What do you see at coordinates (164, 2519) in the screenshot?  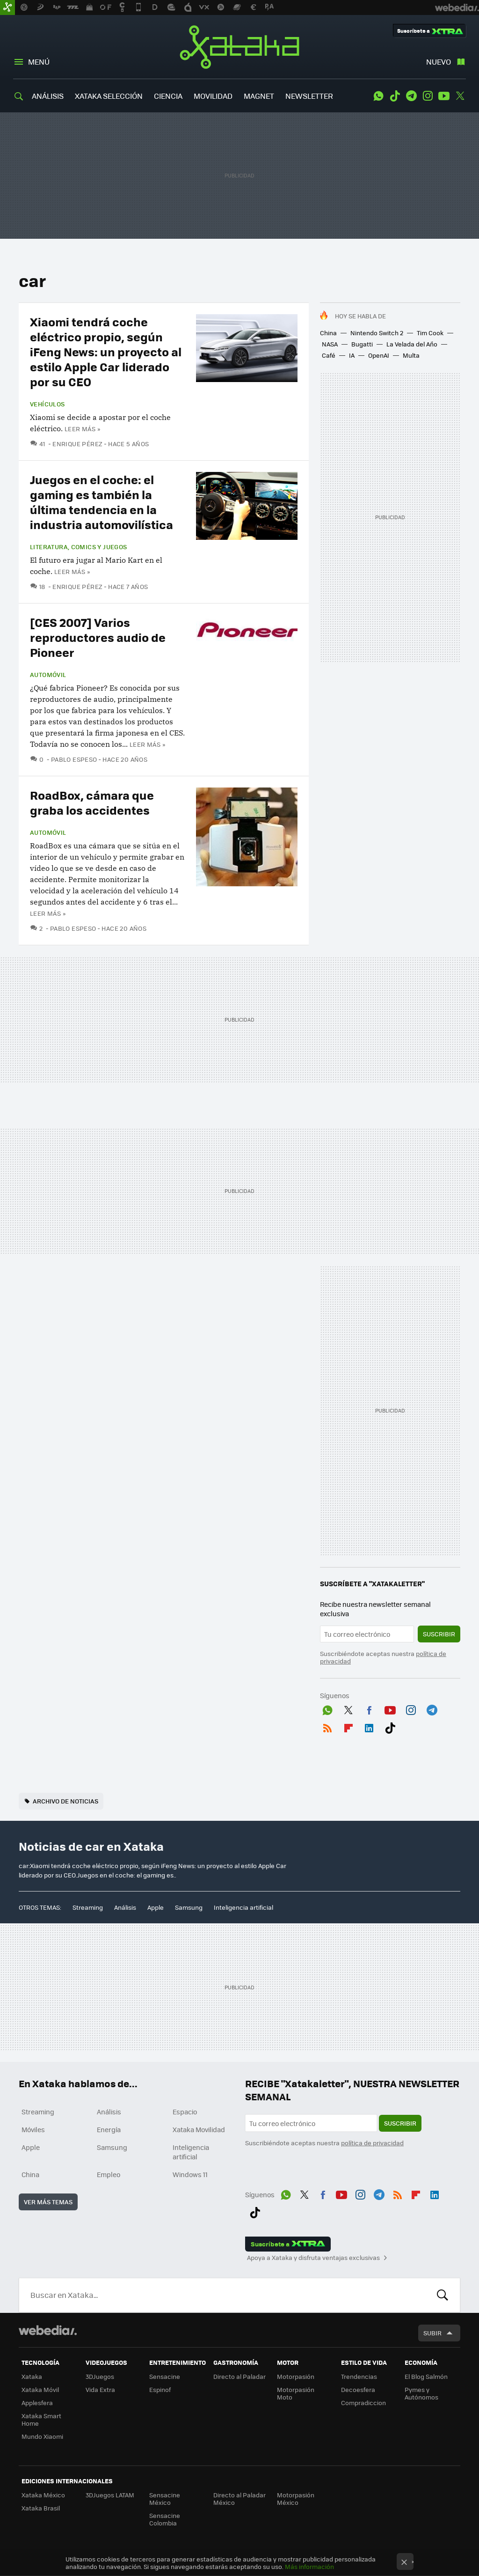 I see `Sensacine Colombia` at bounding box center [164, 2519].